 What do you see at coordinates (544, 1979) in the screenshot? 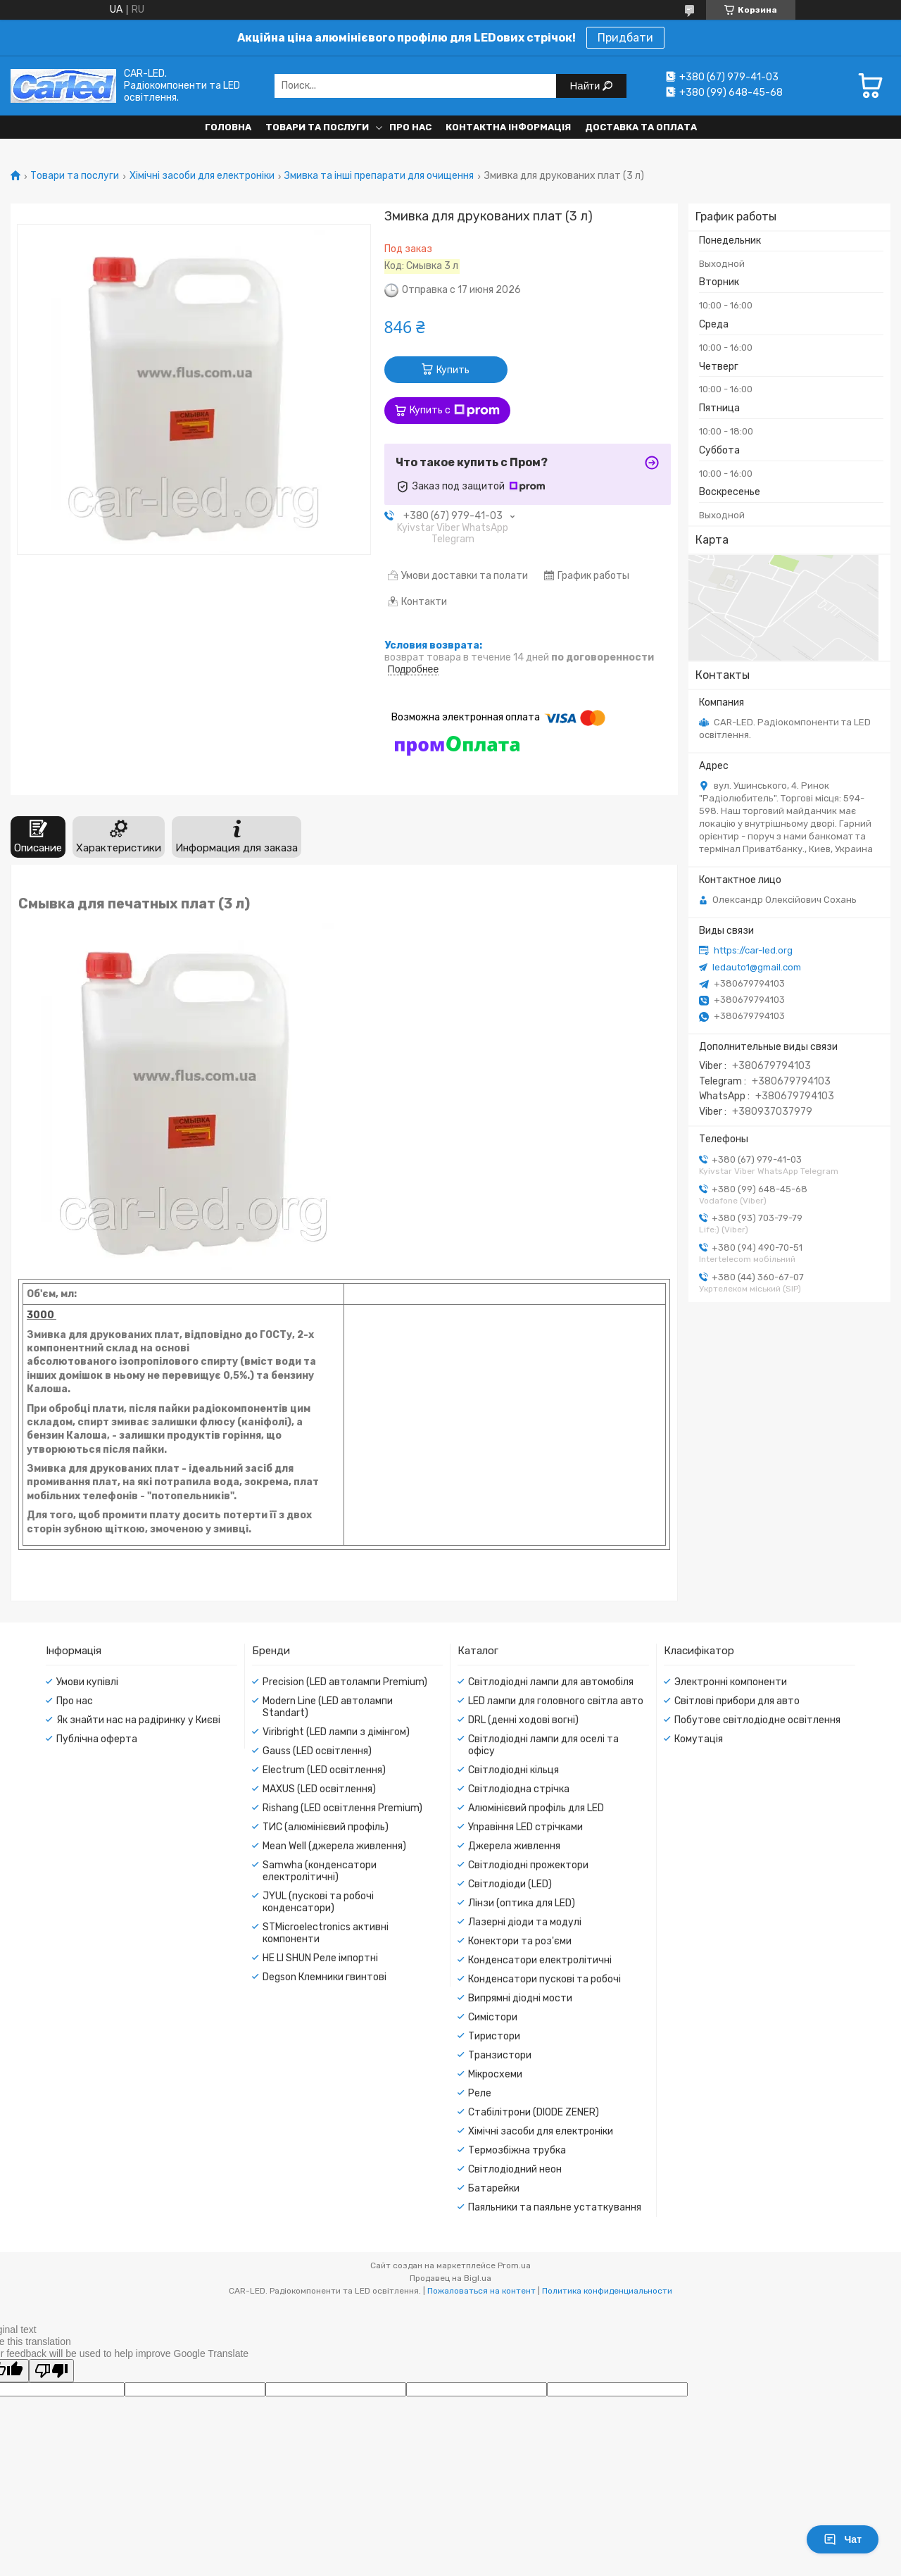
I see `Конденсатори пускові та робочі` at bounding box center [544, 1979].